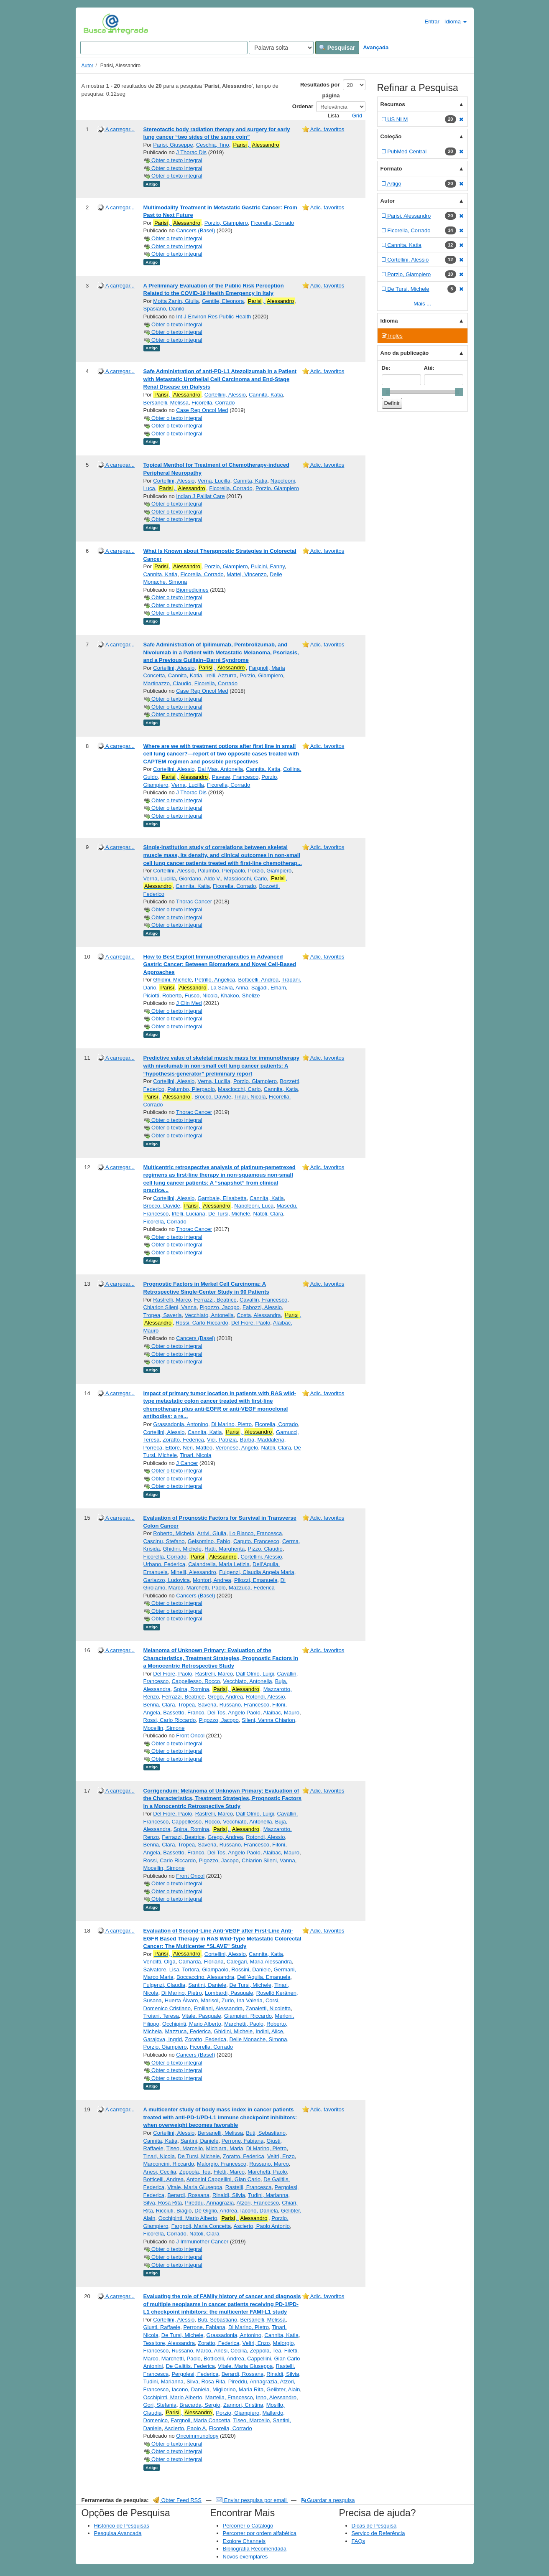  I want to click on Gentile, Eleonora, so click(223, 301).